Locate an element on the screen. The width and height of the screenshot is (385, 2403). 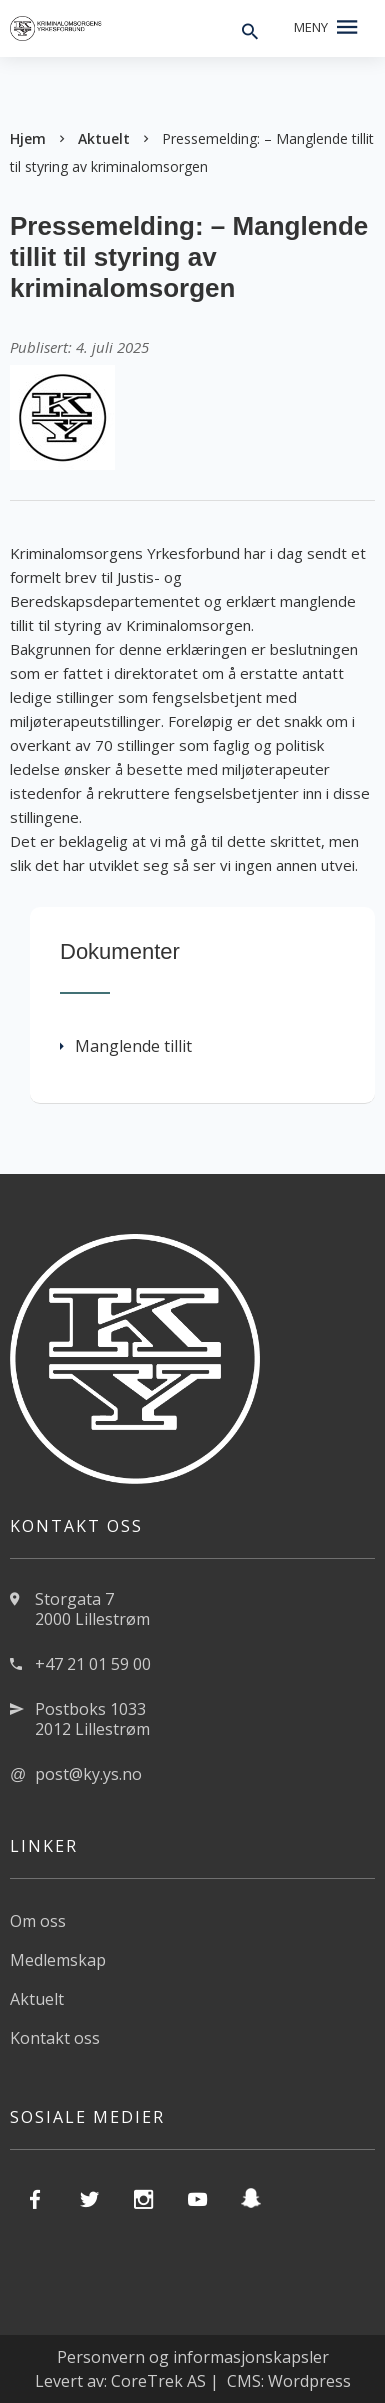
Aktuelt is located at coordinates (104, 138).